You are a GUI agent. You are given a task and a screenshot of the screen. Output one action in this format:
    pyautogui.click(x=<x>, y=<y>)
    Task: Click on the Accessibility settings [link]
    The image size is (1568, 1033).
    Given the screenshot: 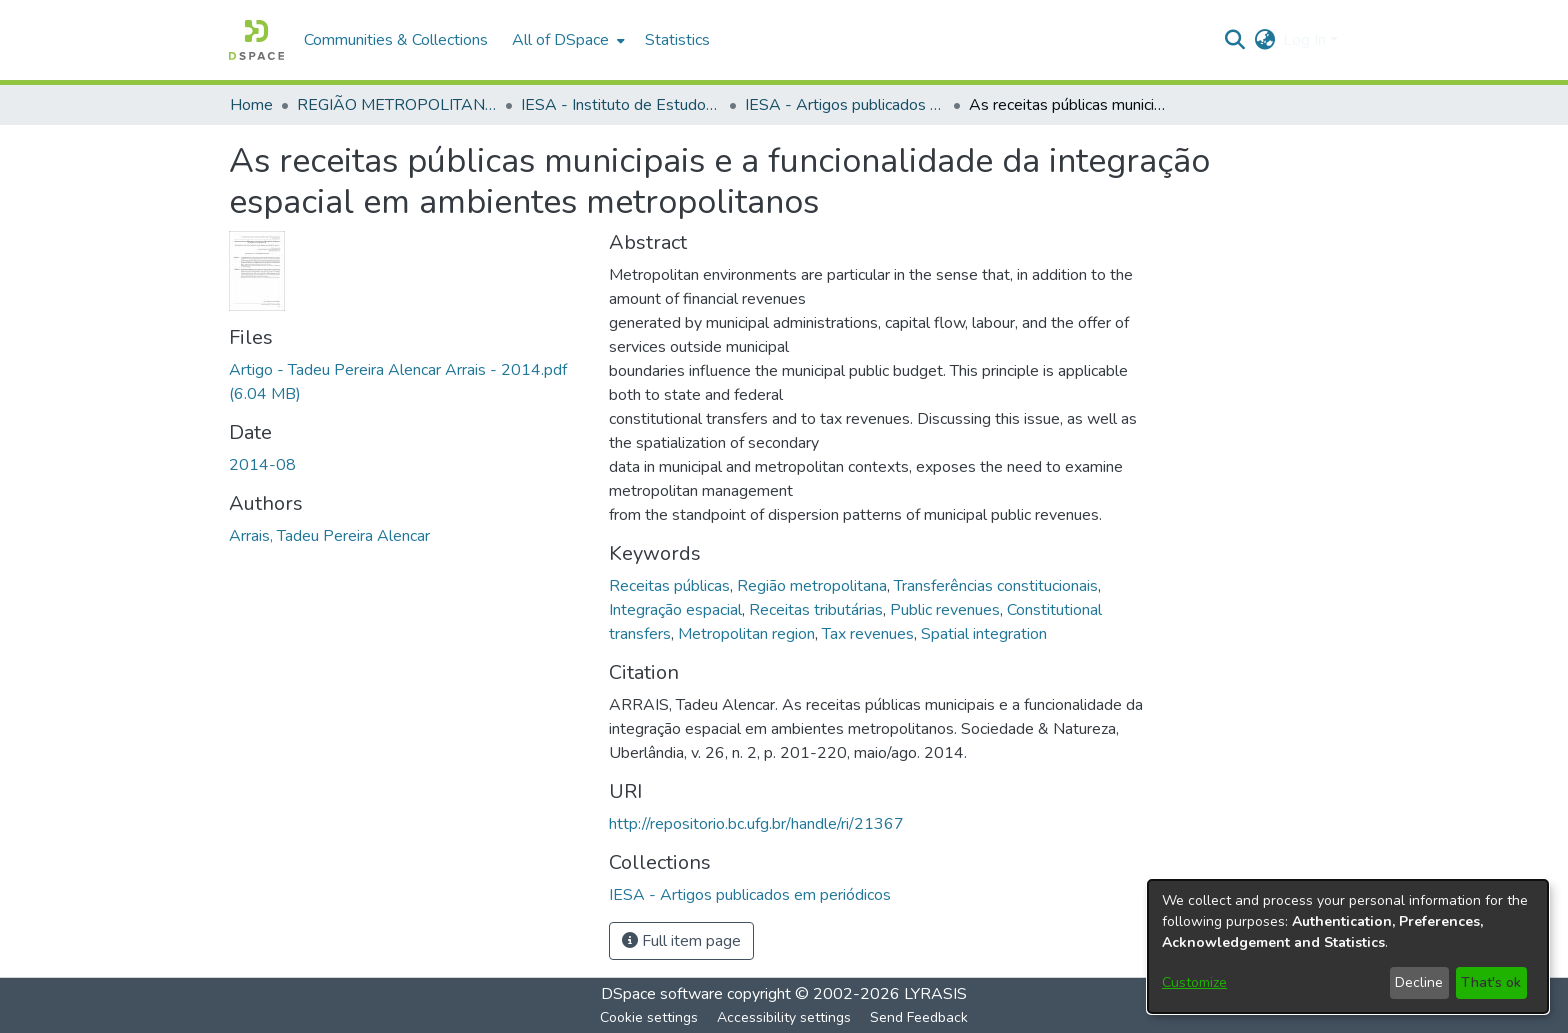 What is the action you would take?
    pyautogui.click(x=784, y=1017)
    